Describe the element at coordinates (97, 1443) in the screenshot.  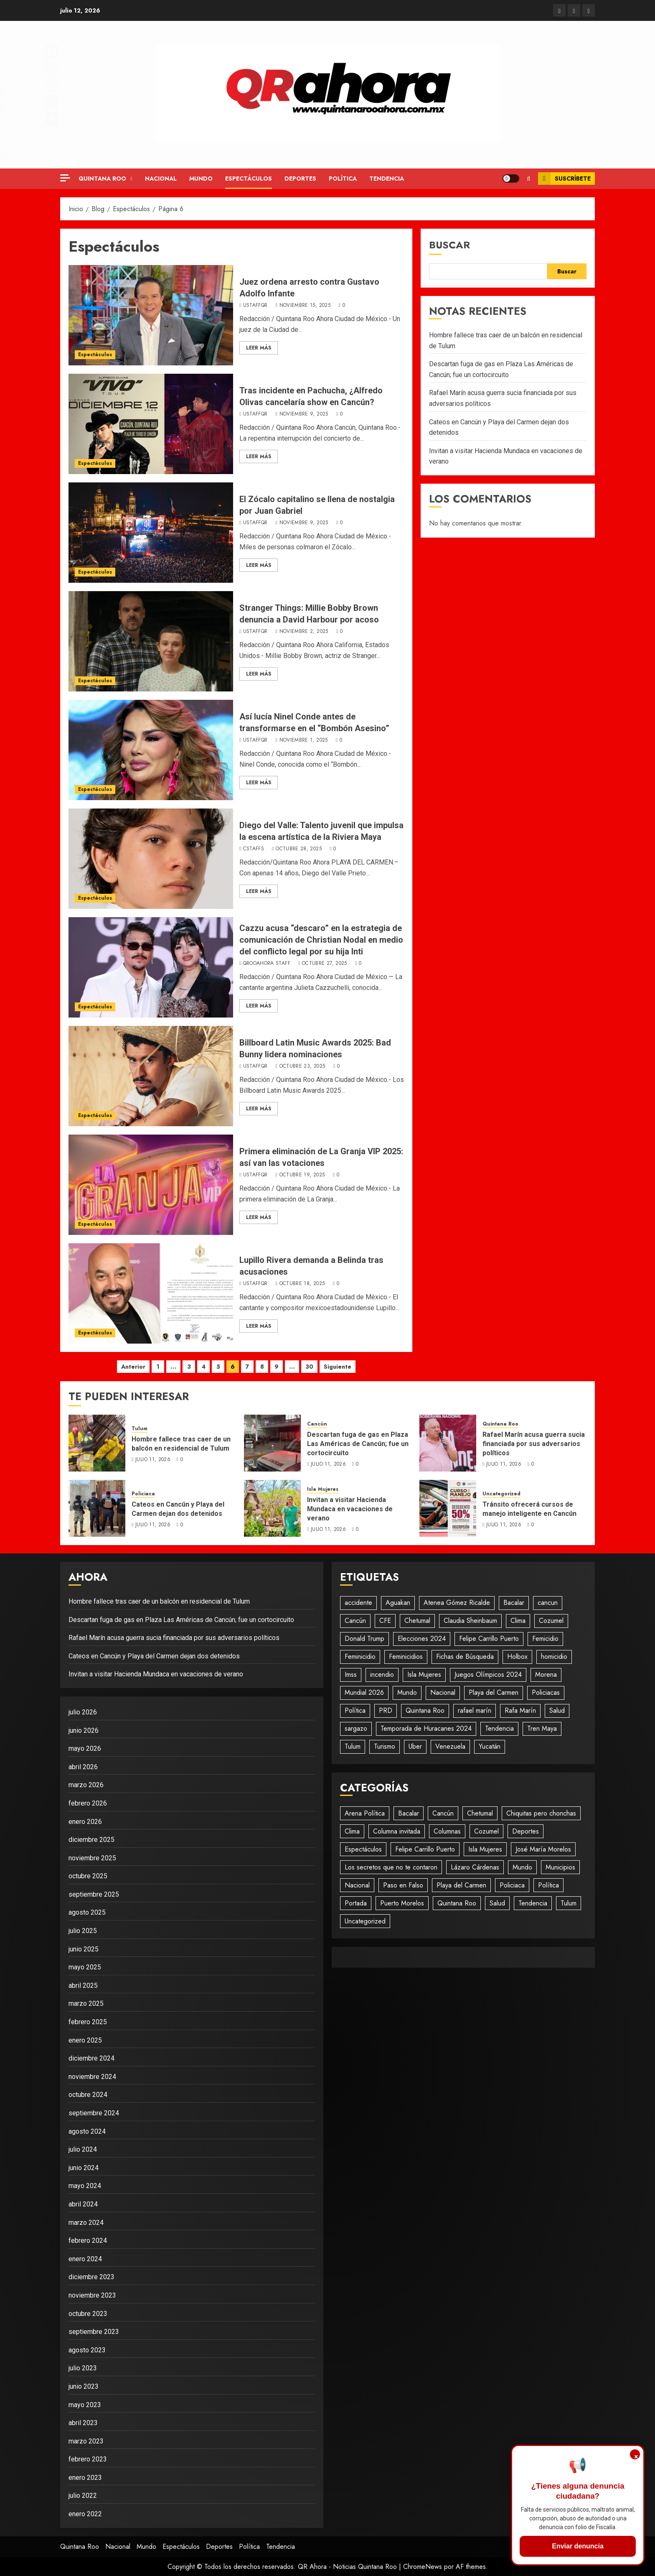
I see `[Hombre fallece tras caer de un balcón en residencial de Tulum]` at that location.